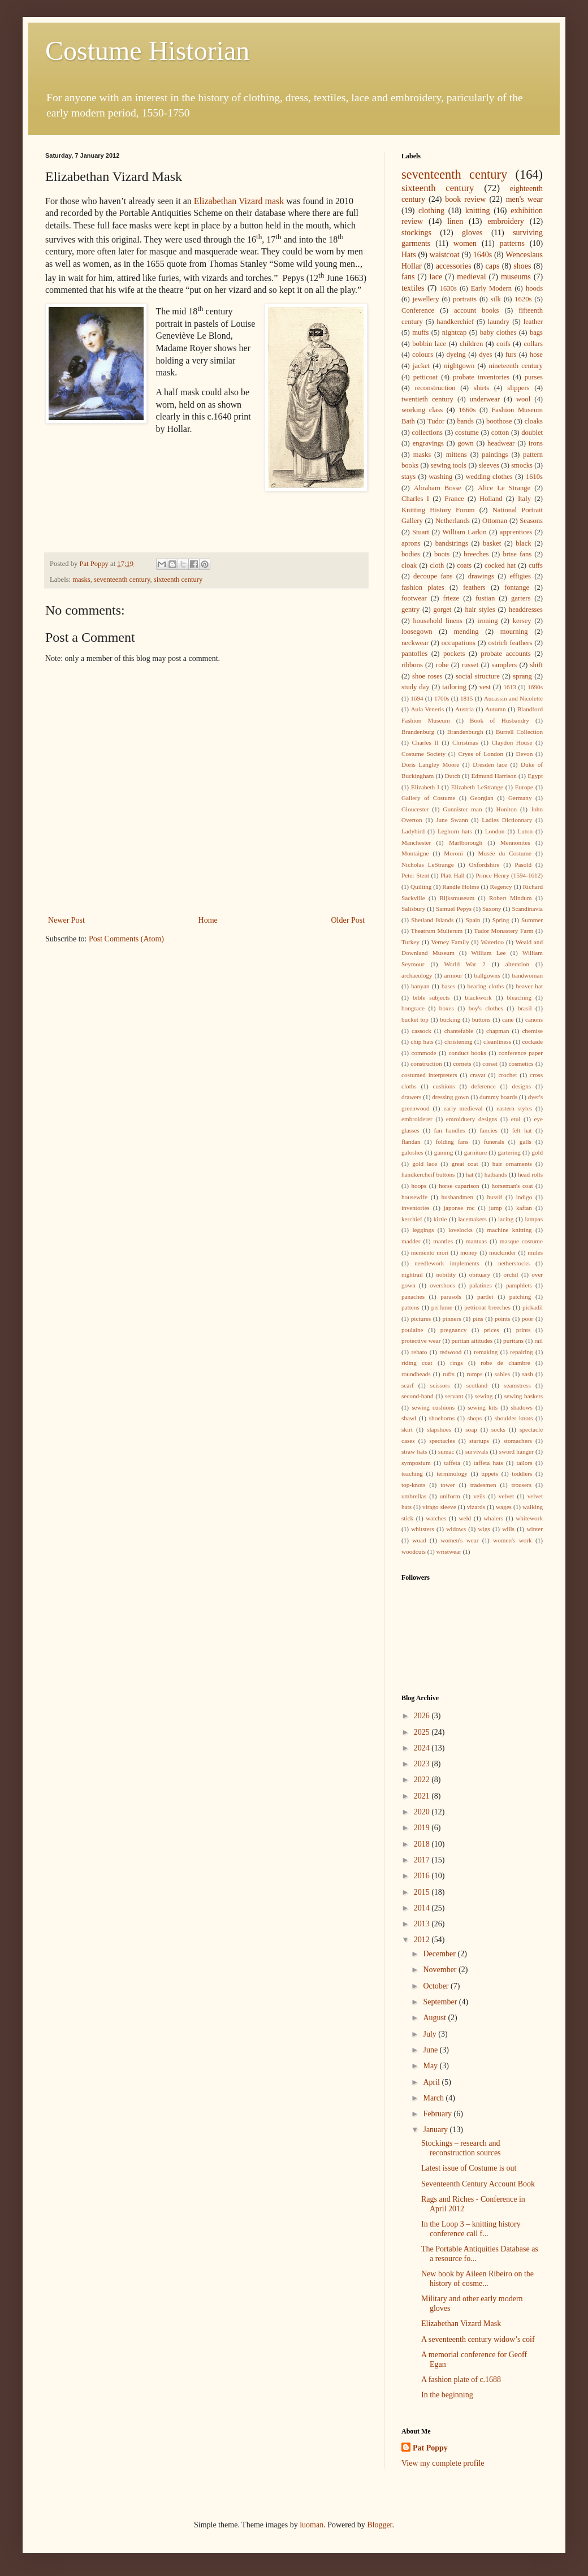 The height and width of the screenshot is (2576, 588). I want to click on cravat, so click(477, 1074).